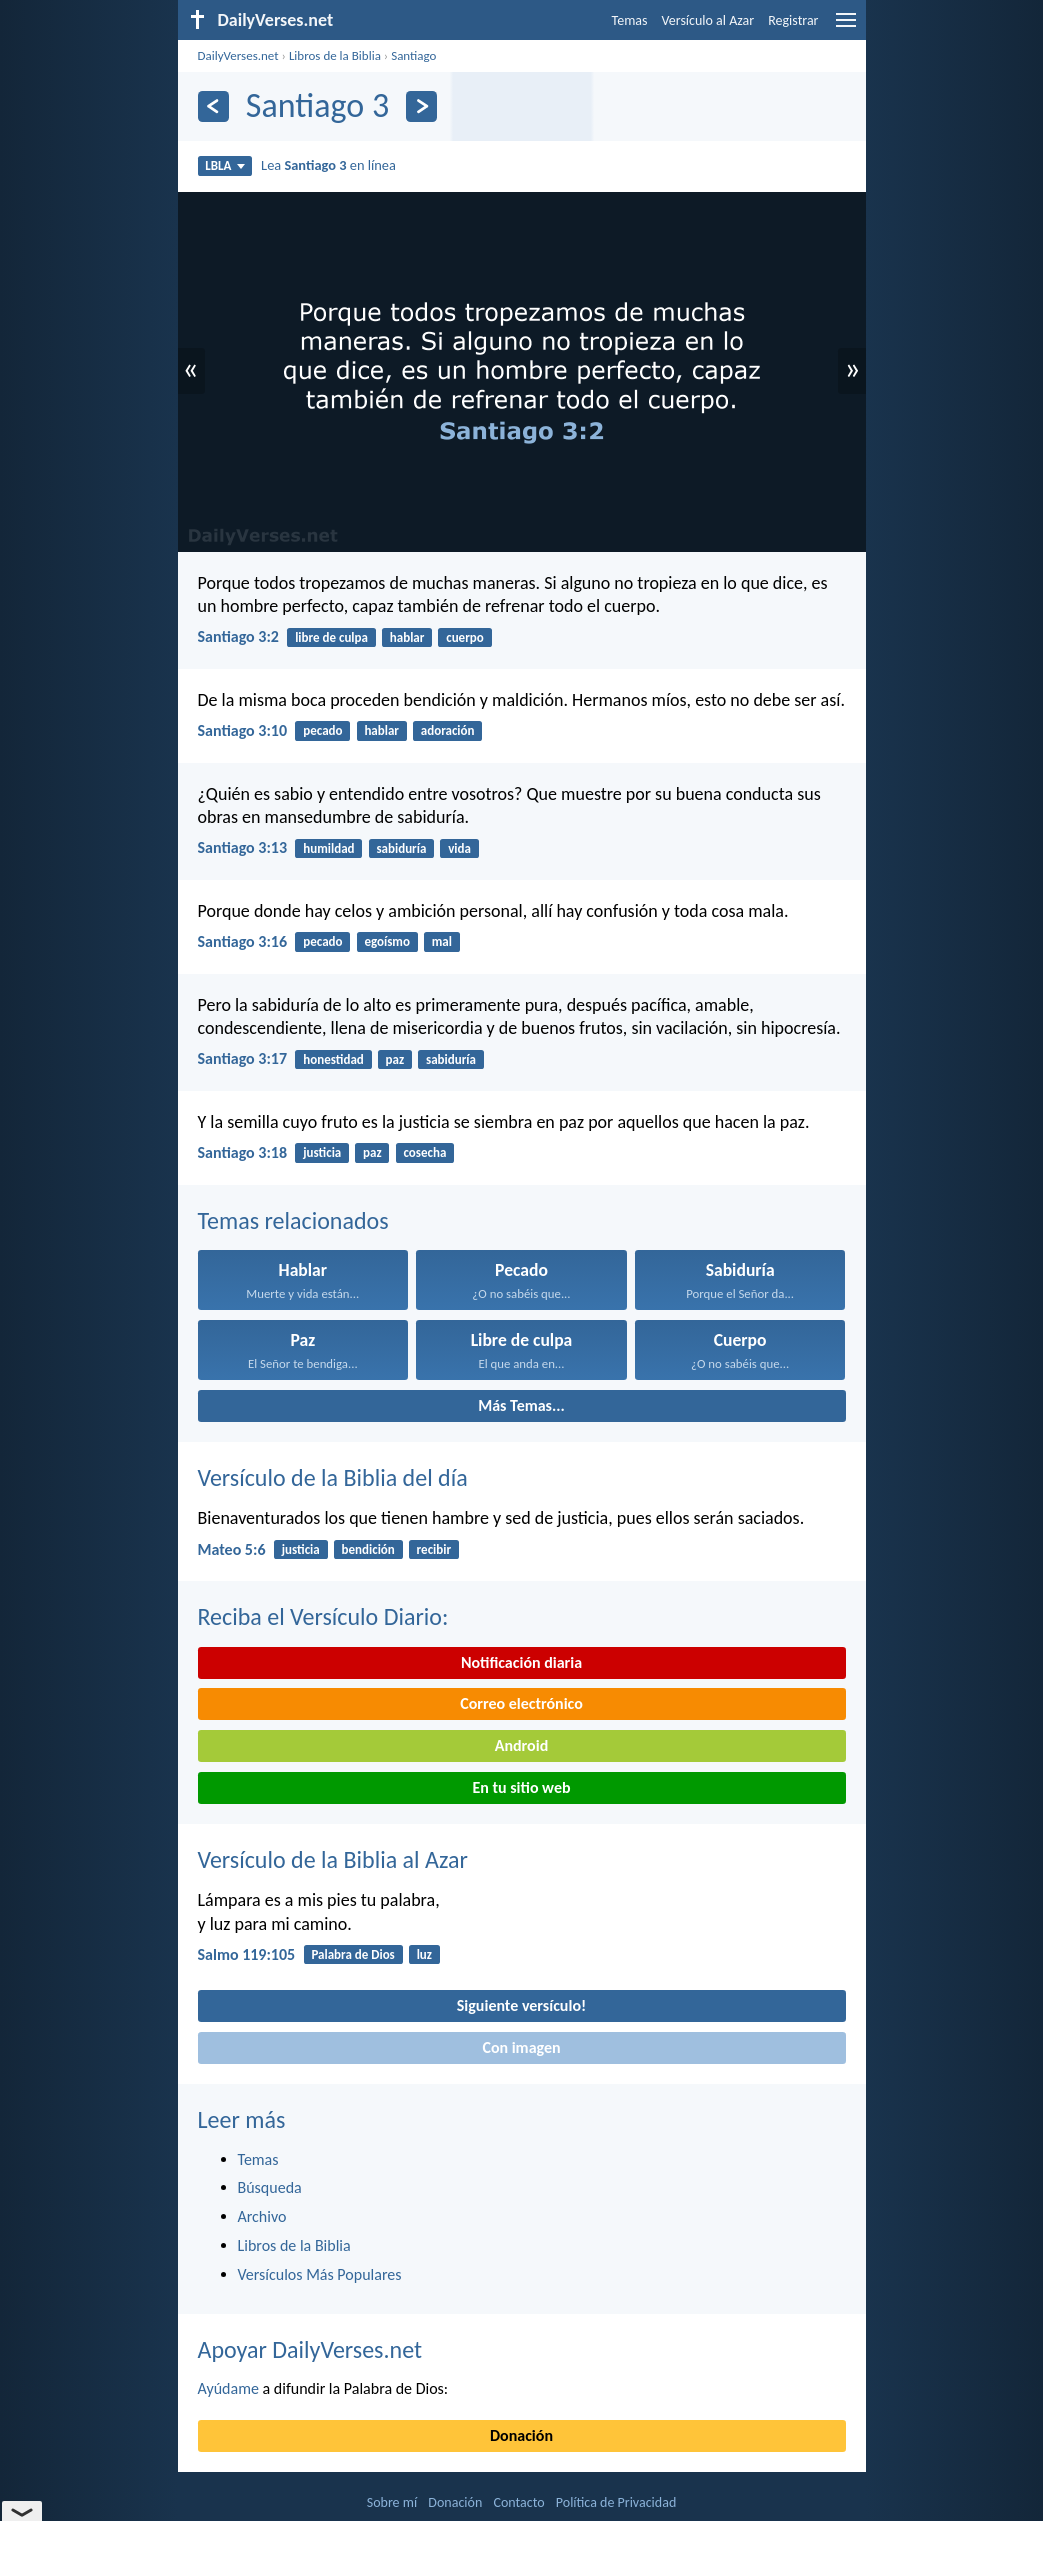  Describe the element at coordinates (616, 2502) in the screenshot. I see `Política de Privacidad` at that location.